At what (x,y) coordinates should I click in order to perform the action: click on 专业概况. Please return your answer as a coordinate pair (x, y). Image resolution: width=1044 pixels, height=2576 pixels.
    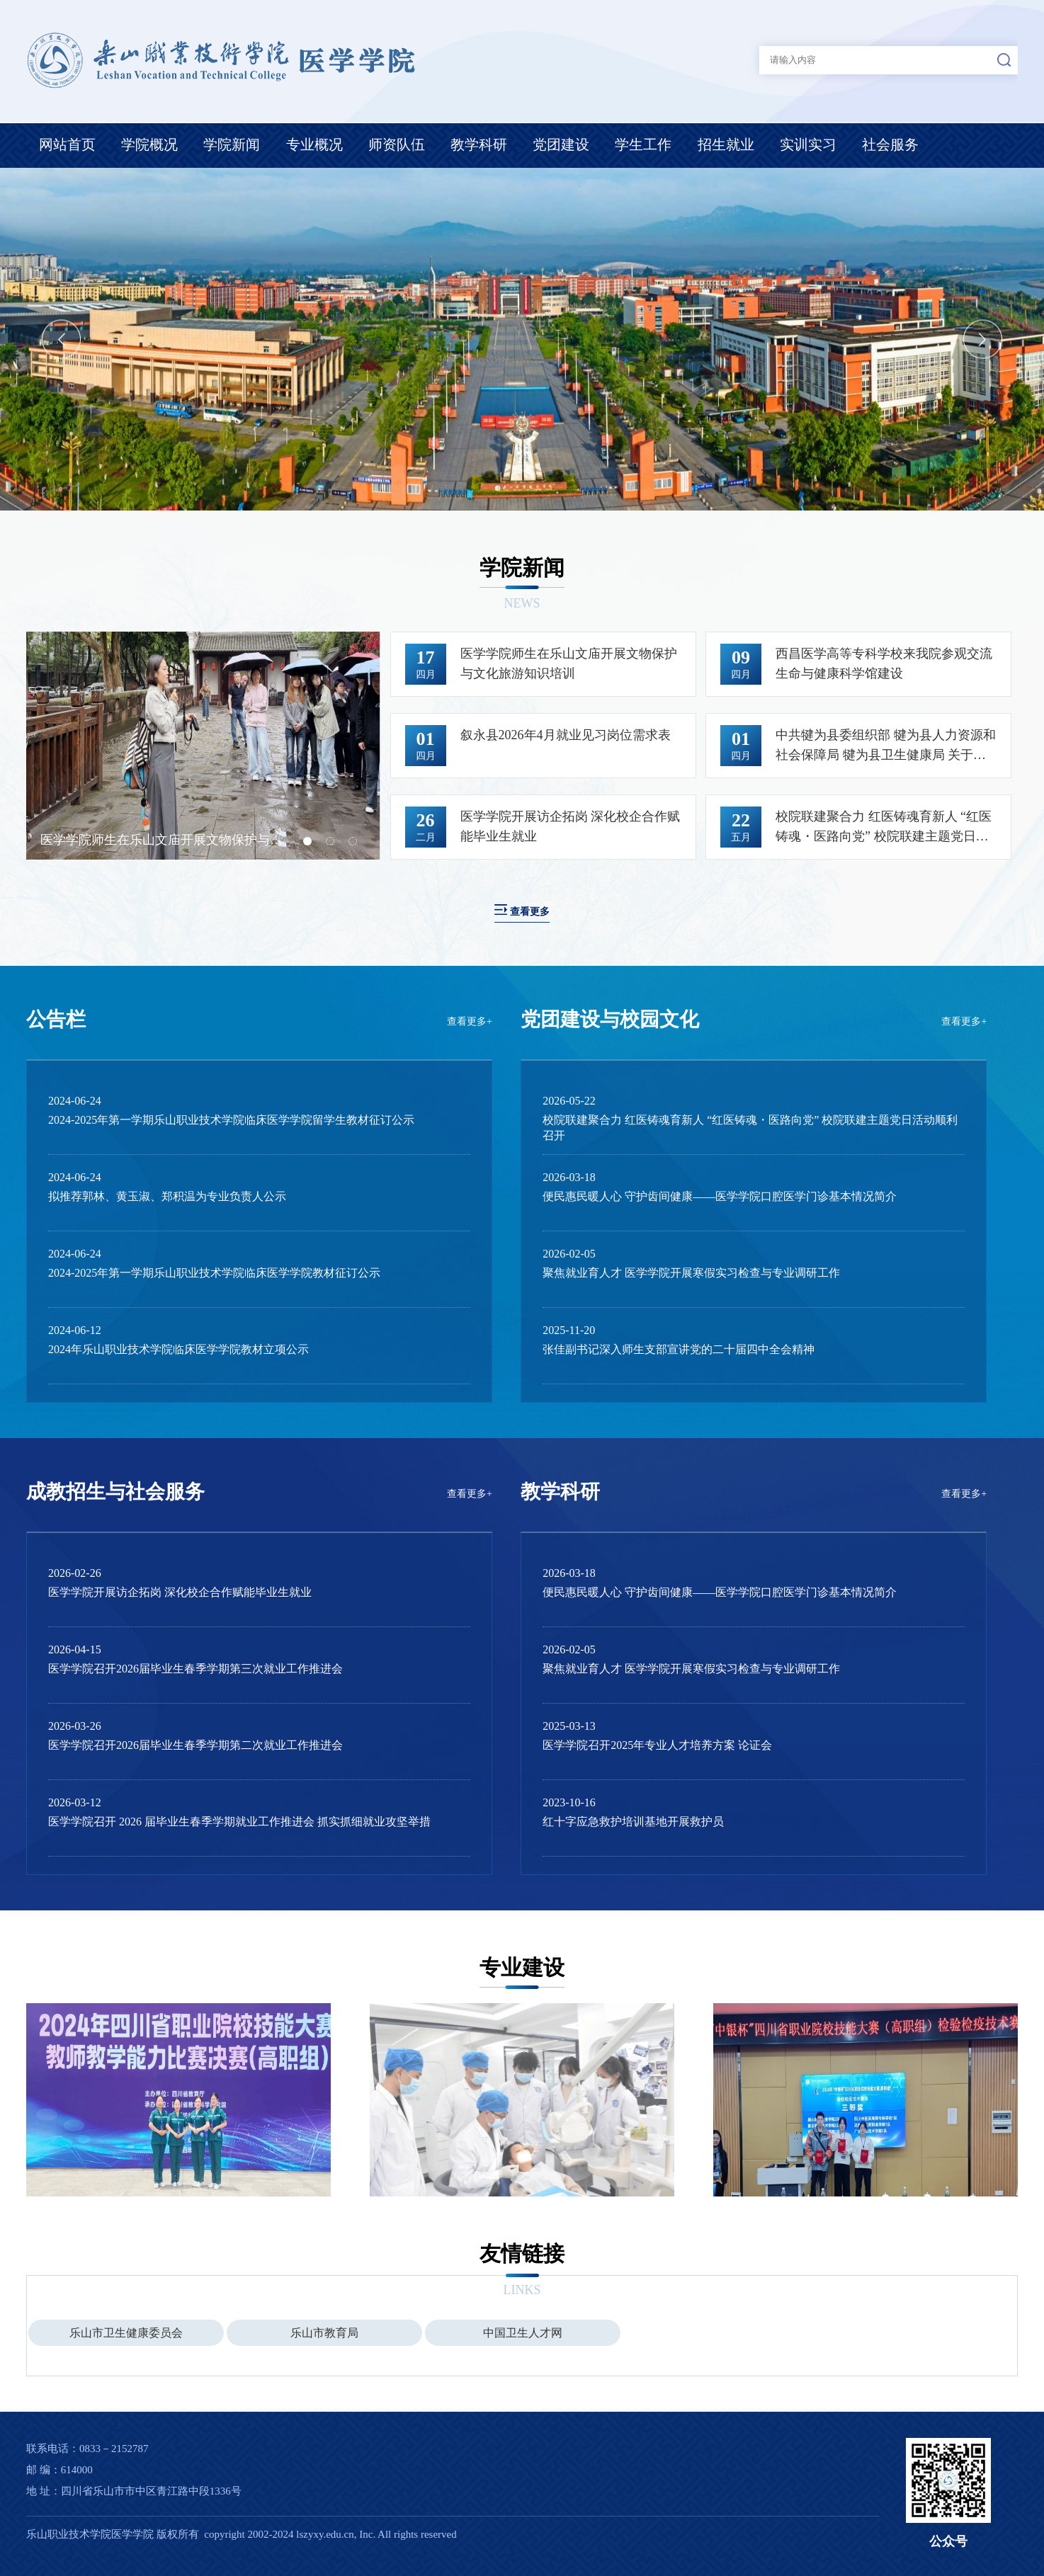
    Looking at the image, I should click on (314, 144).